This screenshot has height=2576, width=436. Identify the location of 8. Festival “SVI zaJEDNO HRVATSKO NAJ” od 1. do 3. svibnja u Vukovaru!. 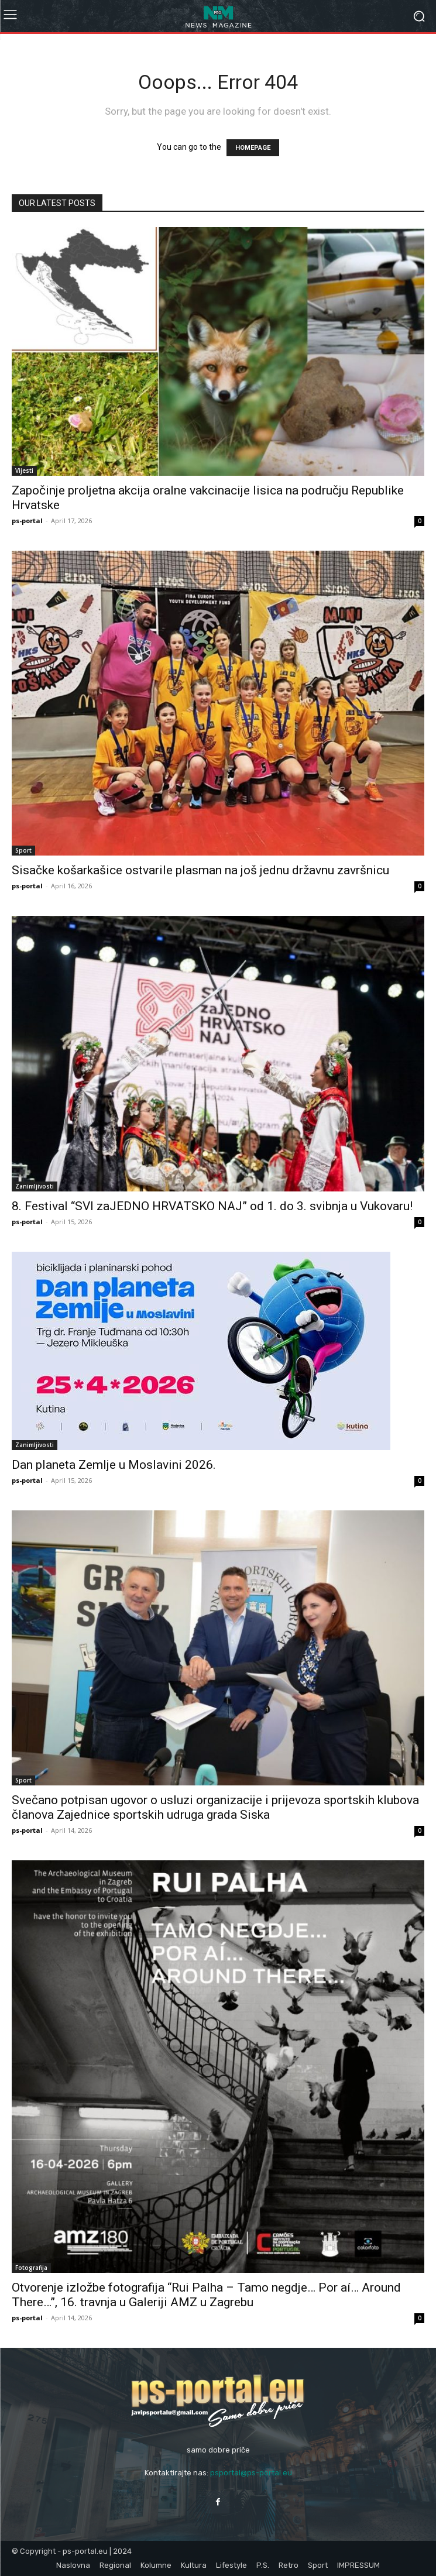
(212, 1206).